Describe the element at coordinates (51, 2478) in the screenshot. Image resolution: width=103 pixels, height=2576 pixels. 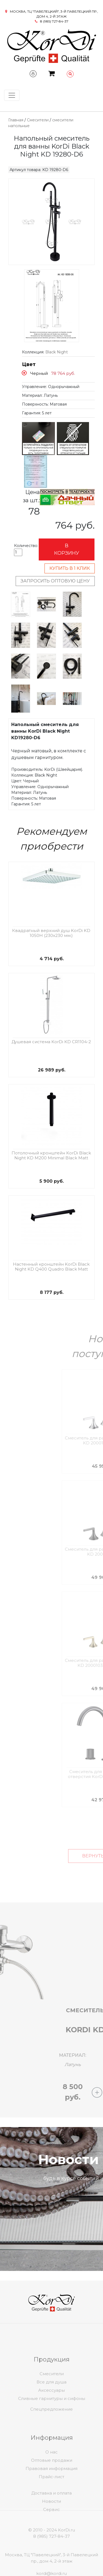
I see `О нас` at that location.